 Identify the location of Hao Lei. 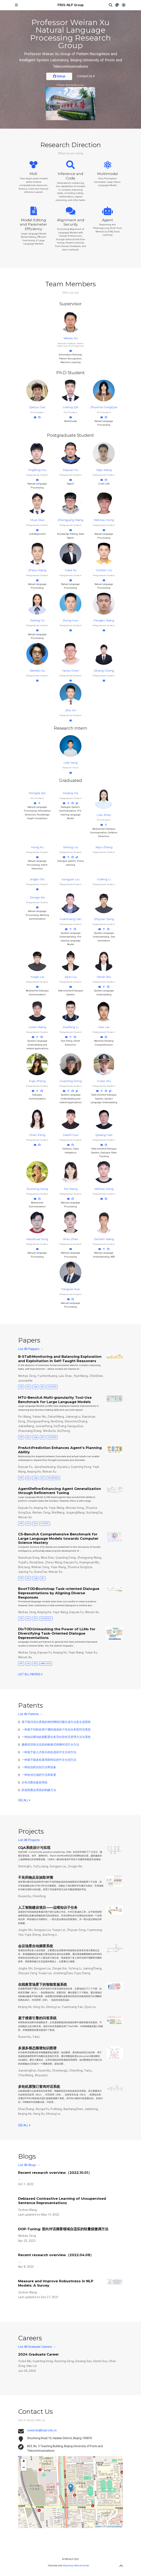
(103, 1027).